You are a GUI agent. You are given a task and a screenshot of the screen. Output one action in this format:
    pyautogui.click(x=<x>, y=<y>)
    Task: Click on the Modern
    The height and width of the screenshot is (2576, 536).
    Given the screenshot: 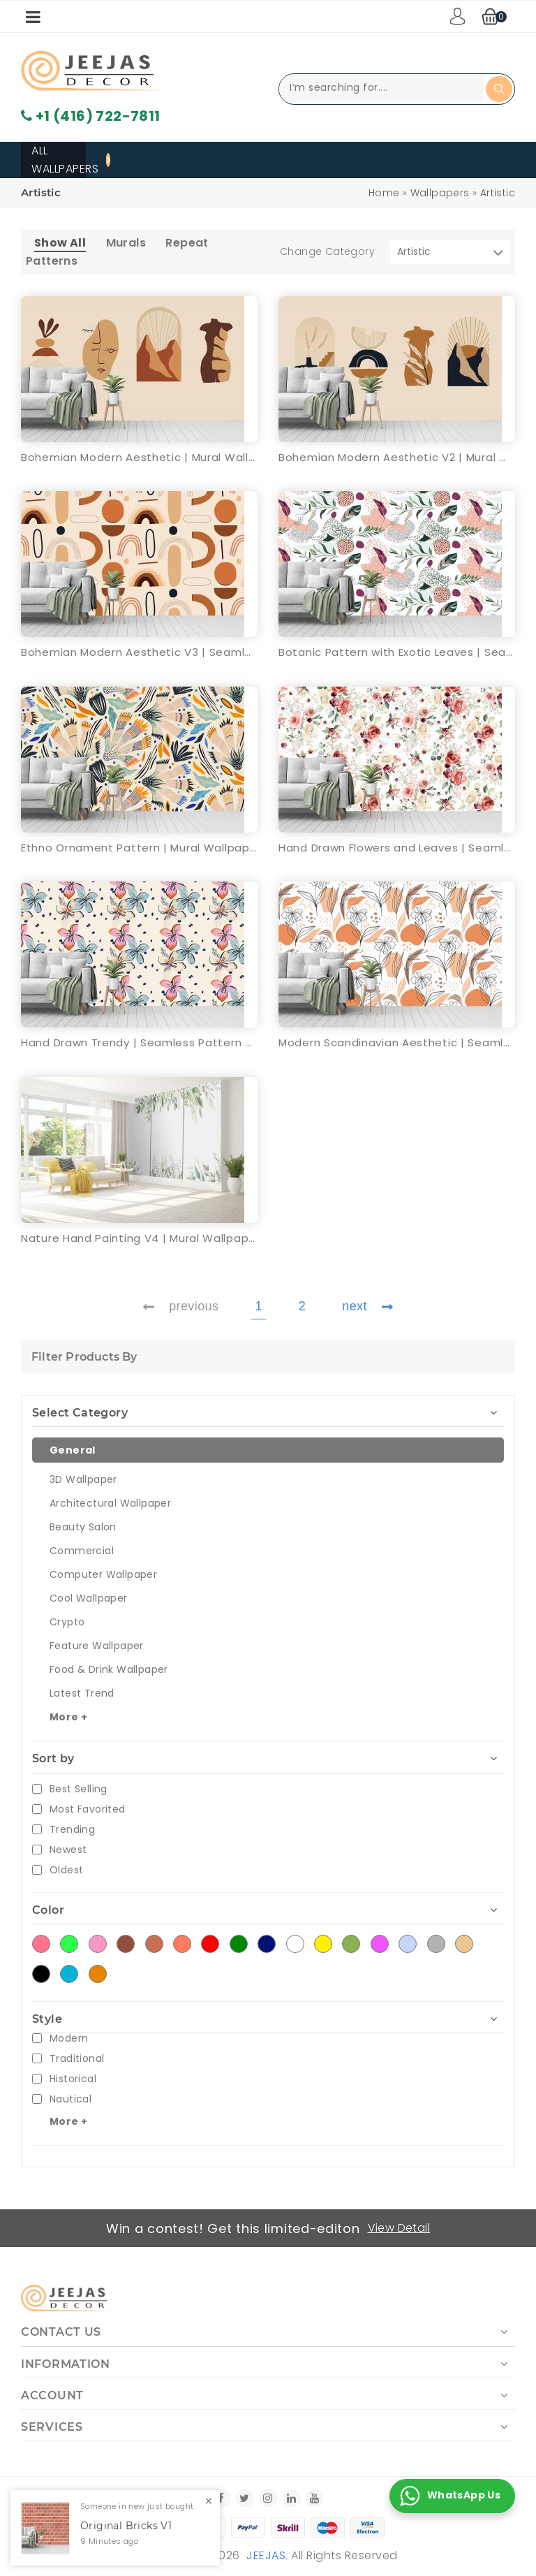 What is the action you would take?
    pyautogui.click(x=69, y=2038)
    